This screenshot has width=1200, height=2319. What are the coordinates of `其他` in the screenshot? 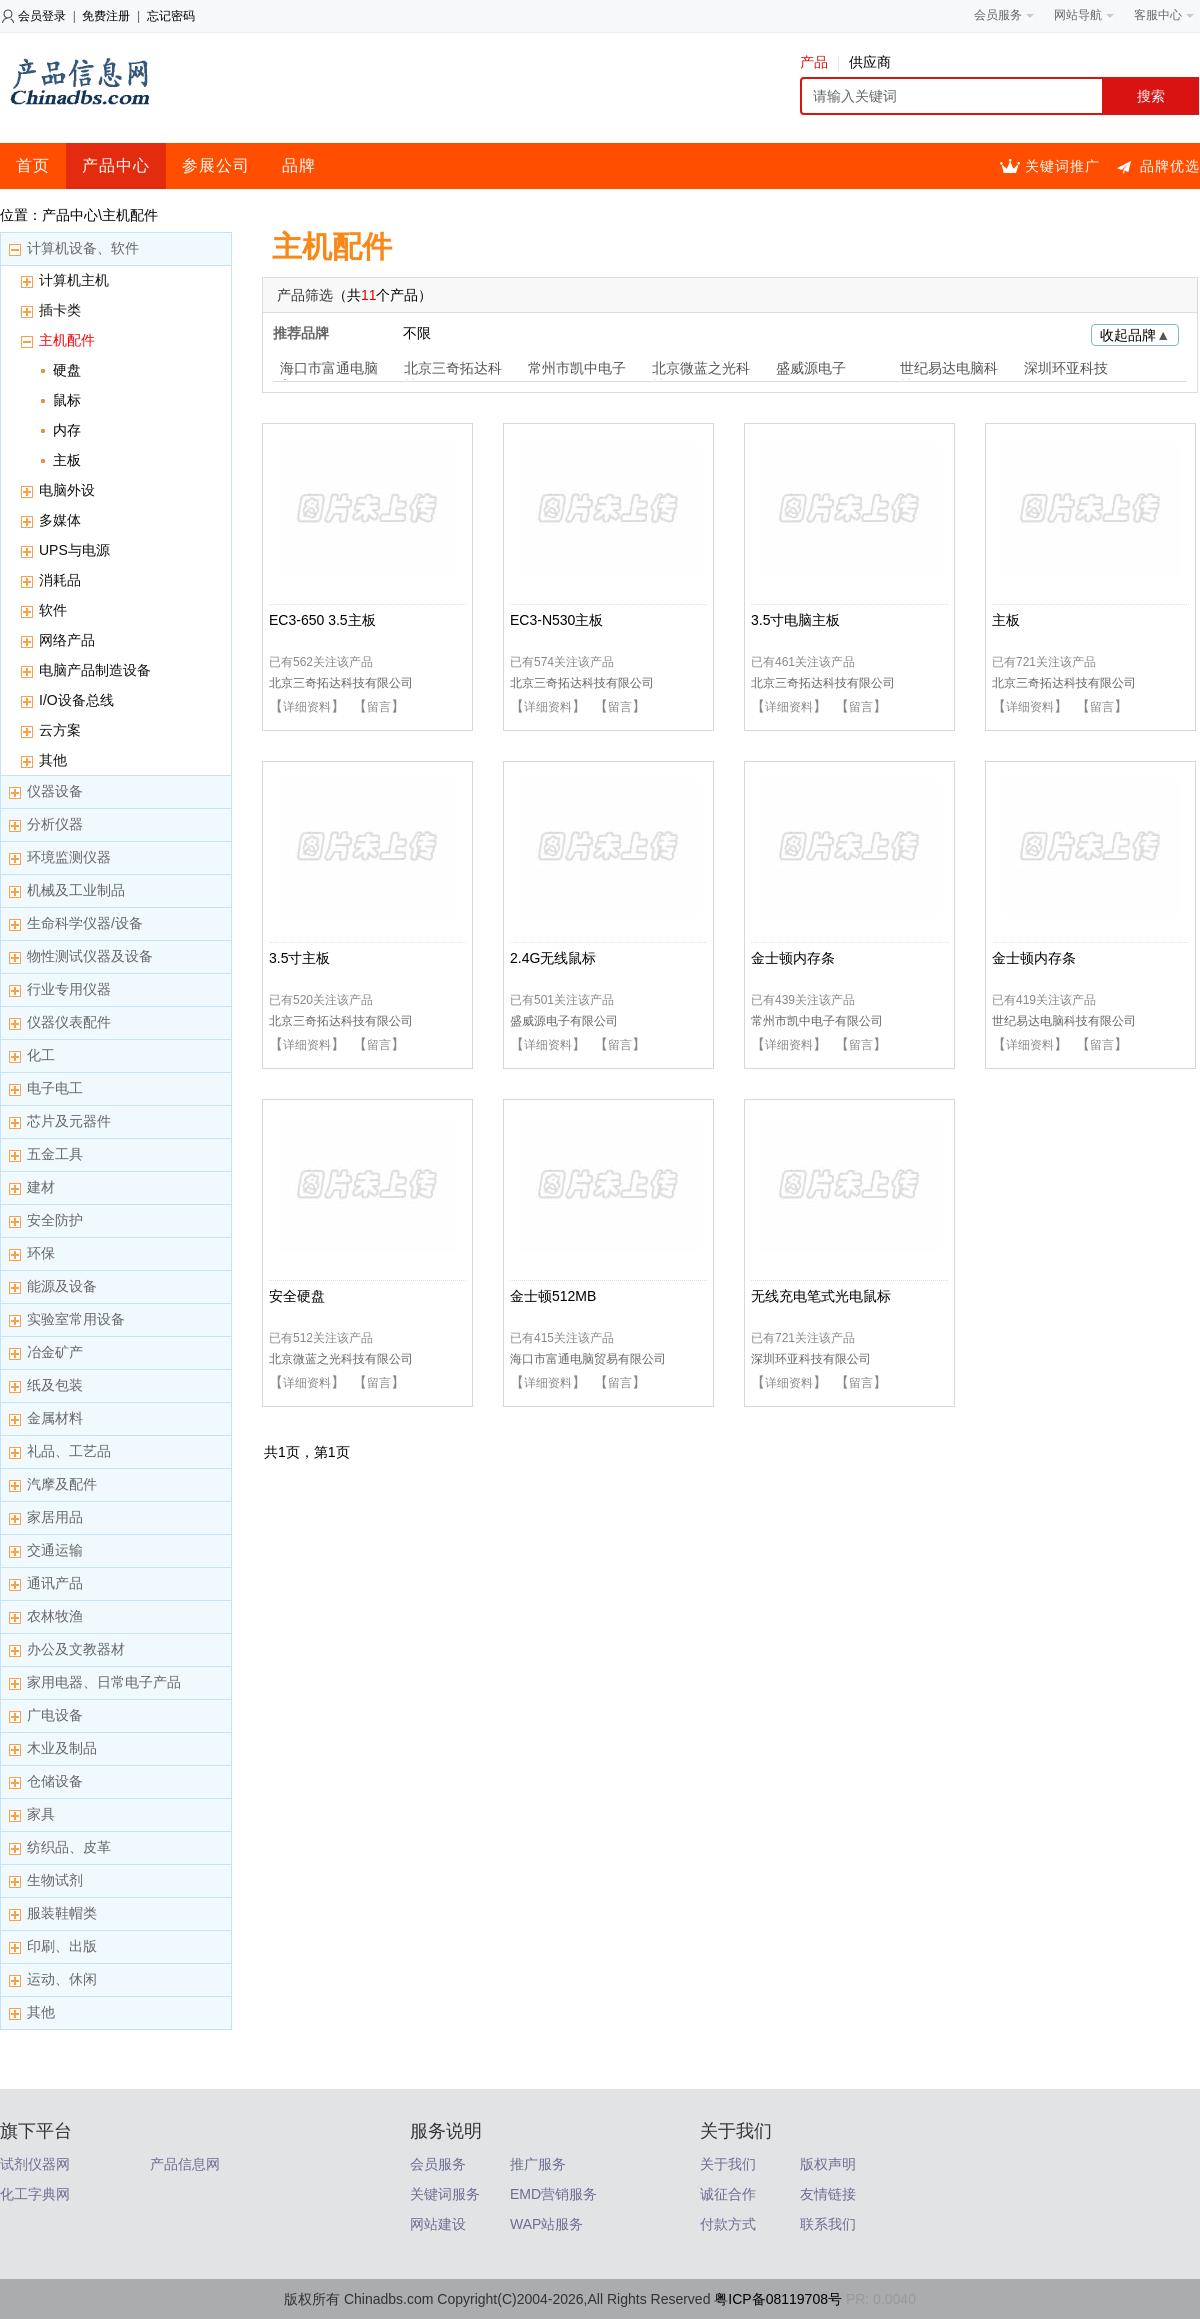 It's located at (53, 760).